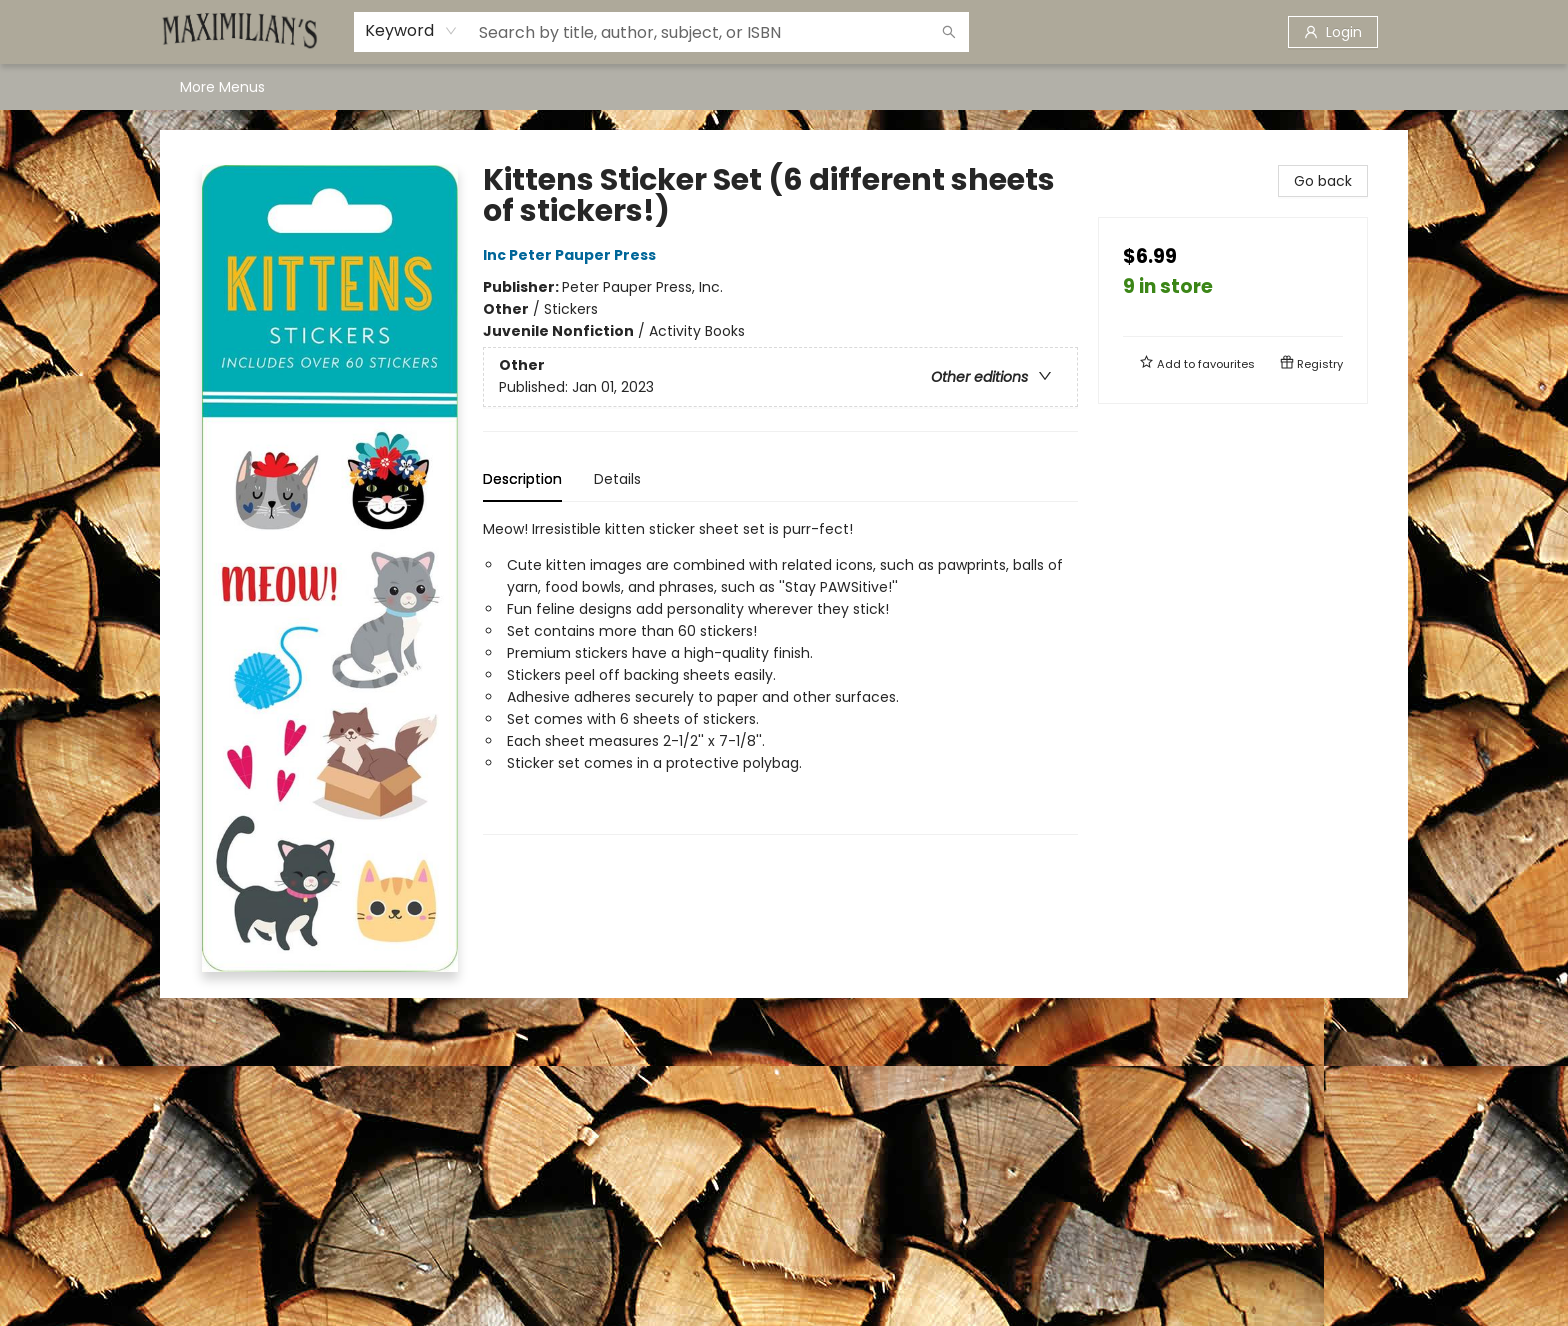  What do you see at coordinates (1222, 87) in the screenshot?
I see `More Menus [menuitem]` at bounding box center [1222, 87].